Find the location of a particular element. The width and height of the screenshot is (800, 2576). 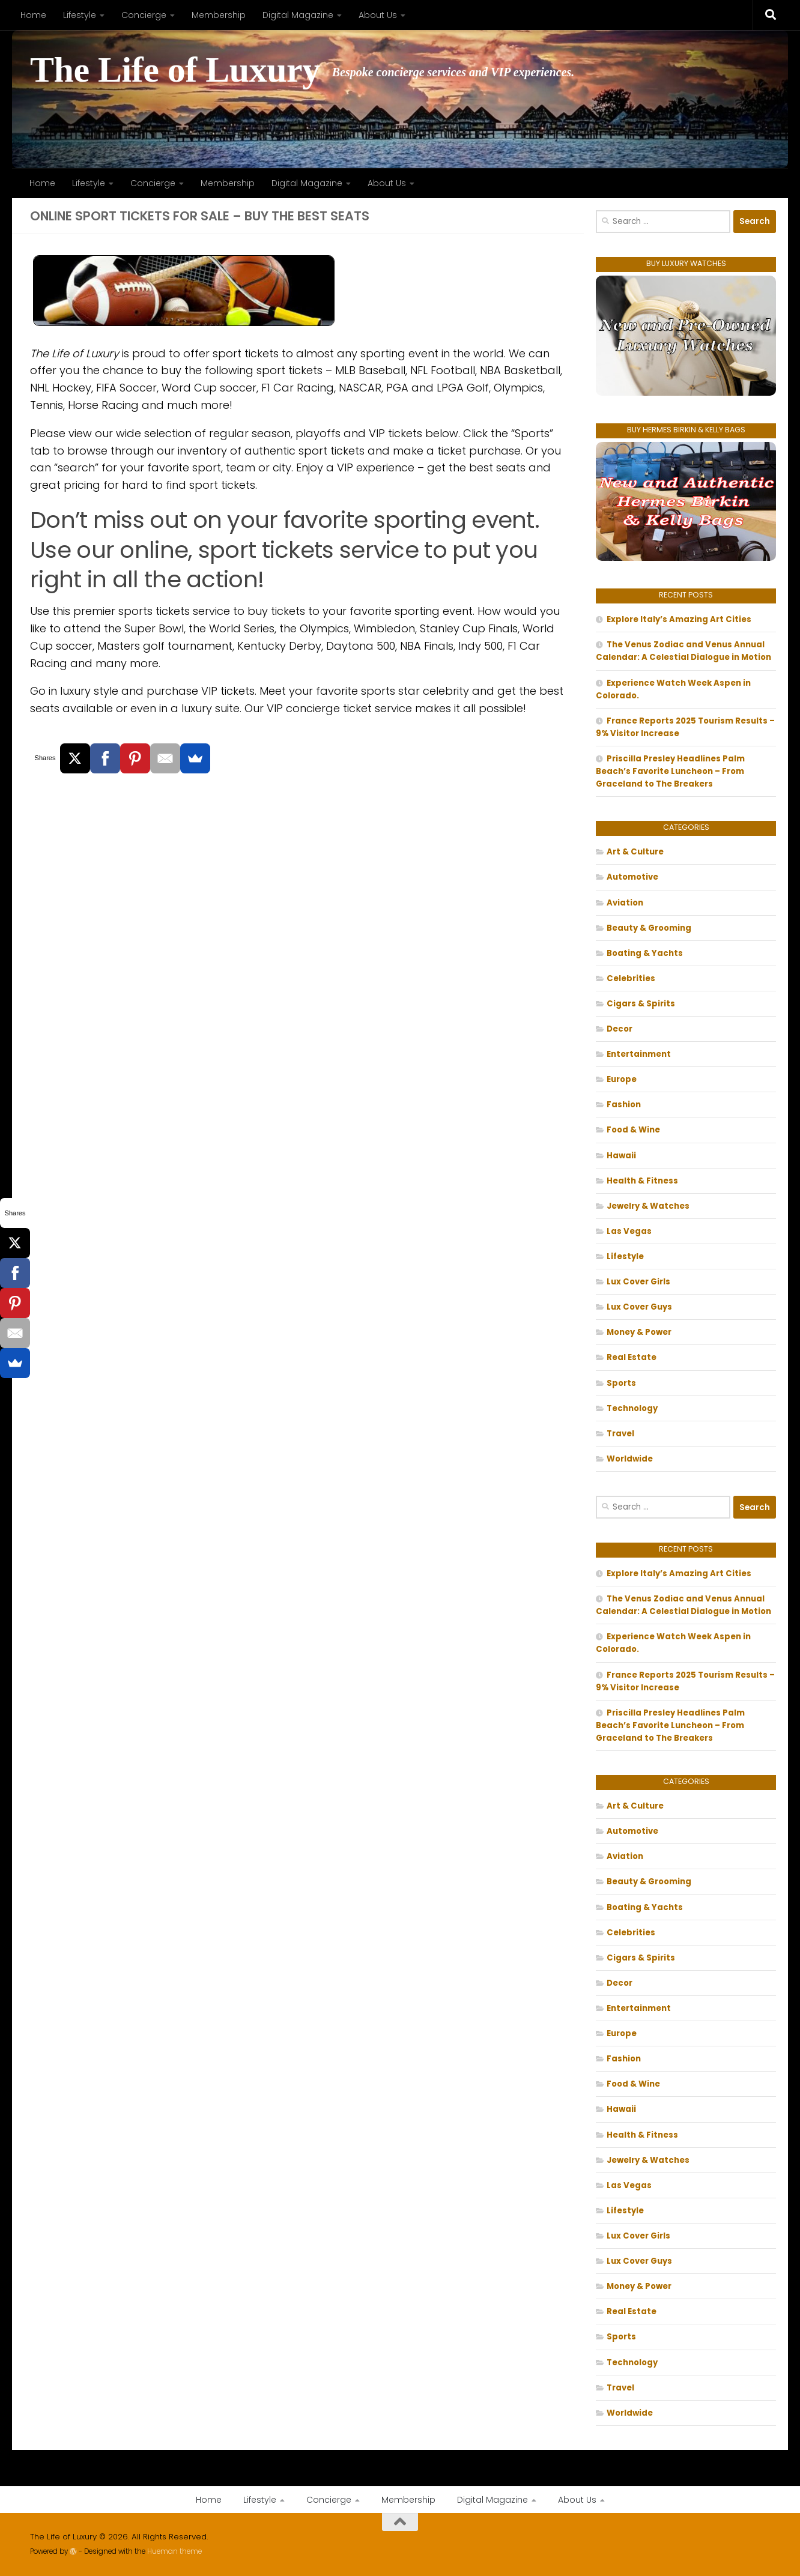

Priscilla Presley Headlines Palm Beach’s Favorite Luncheon – From Graceland to The Breakers is located at coordinates (670, 771).